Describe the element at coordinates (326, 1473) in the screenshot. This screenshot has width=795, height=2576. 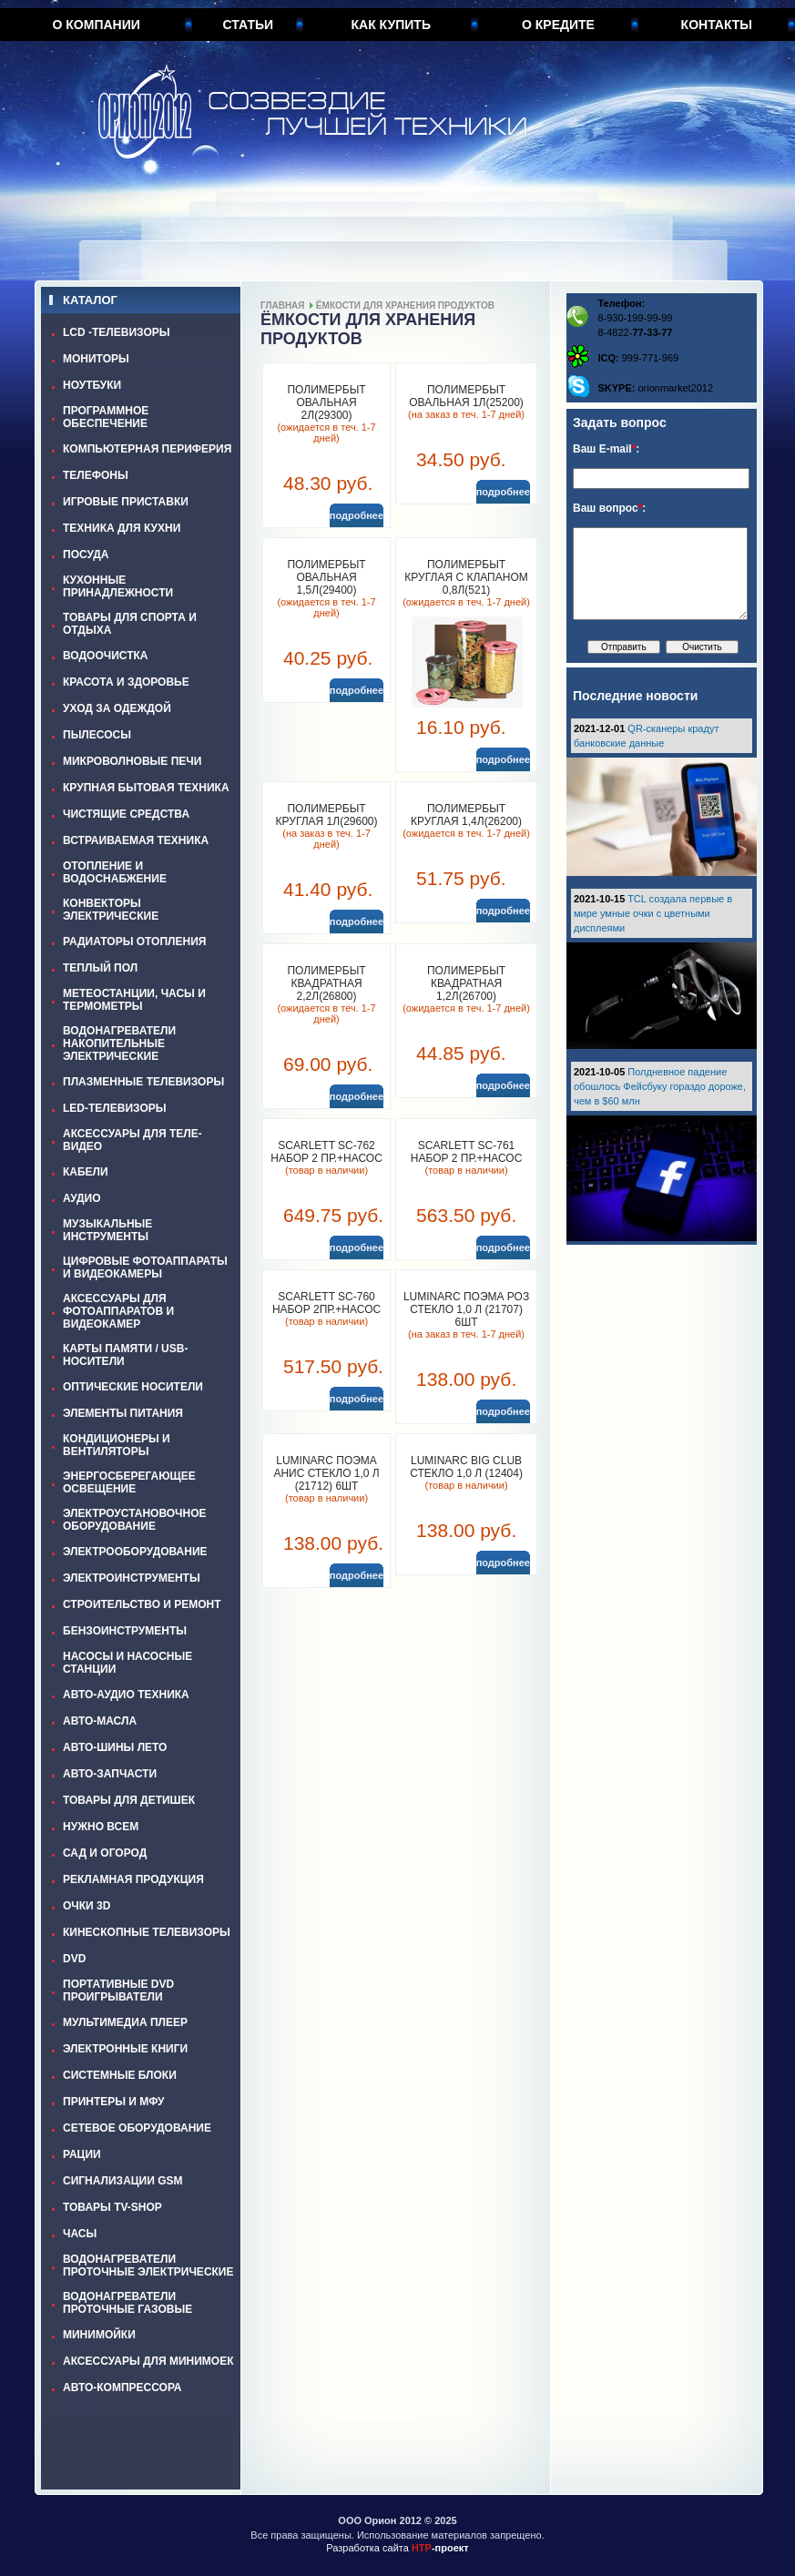
I see `LUMINARC ПОЭМА АНИС стекло 1,0 л (21712) 6шт` at that location.